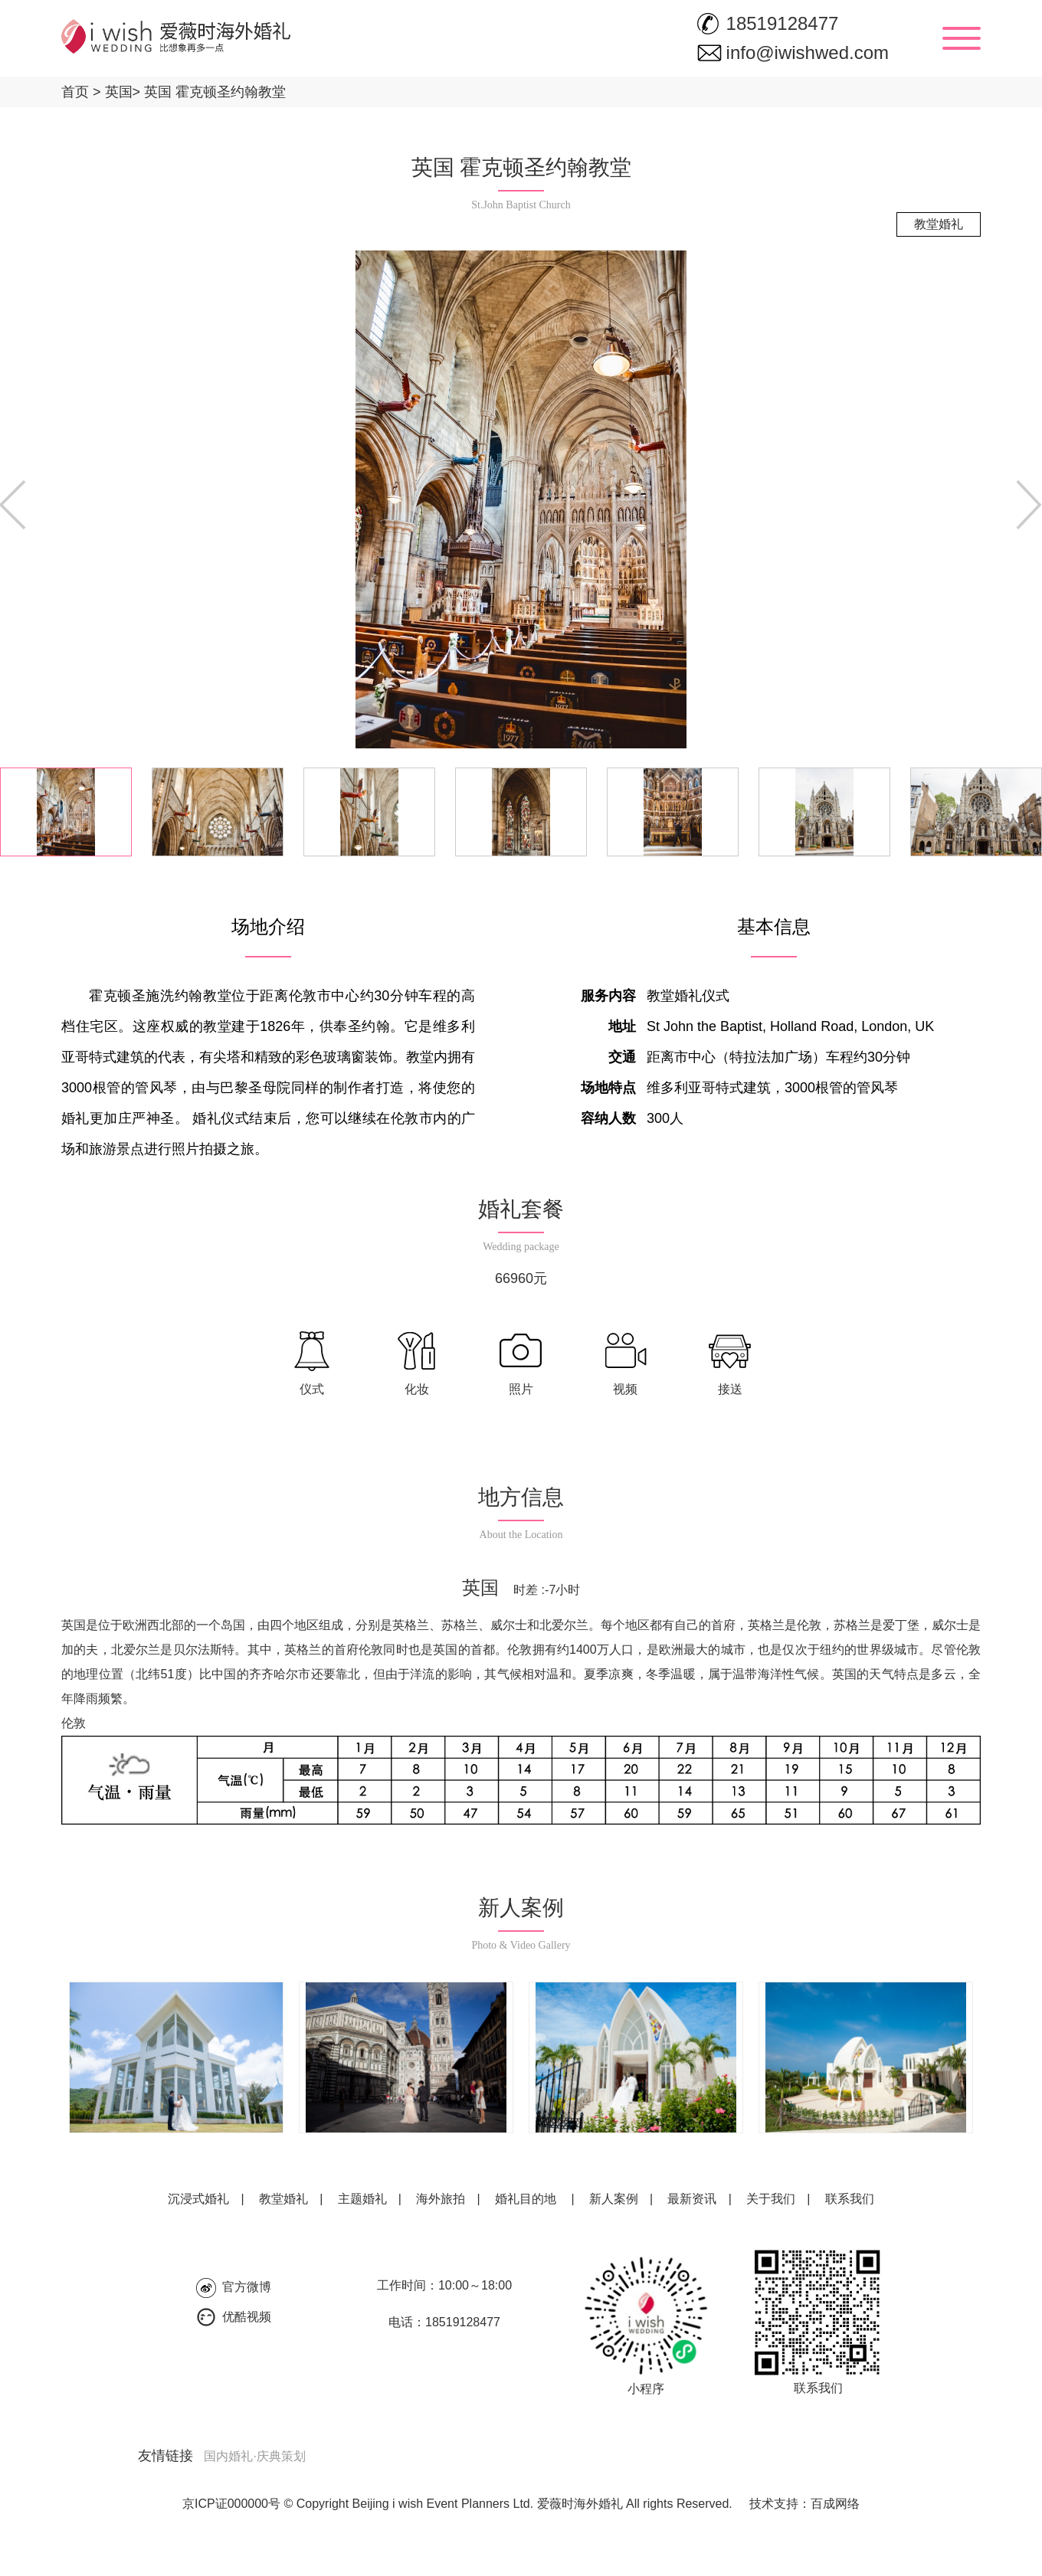  I want to click on 联系我们, so click(849, 2198).